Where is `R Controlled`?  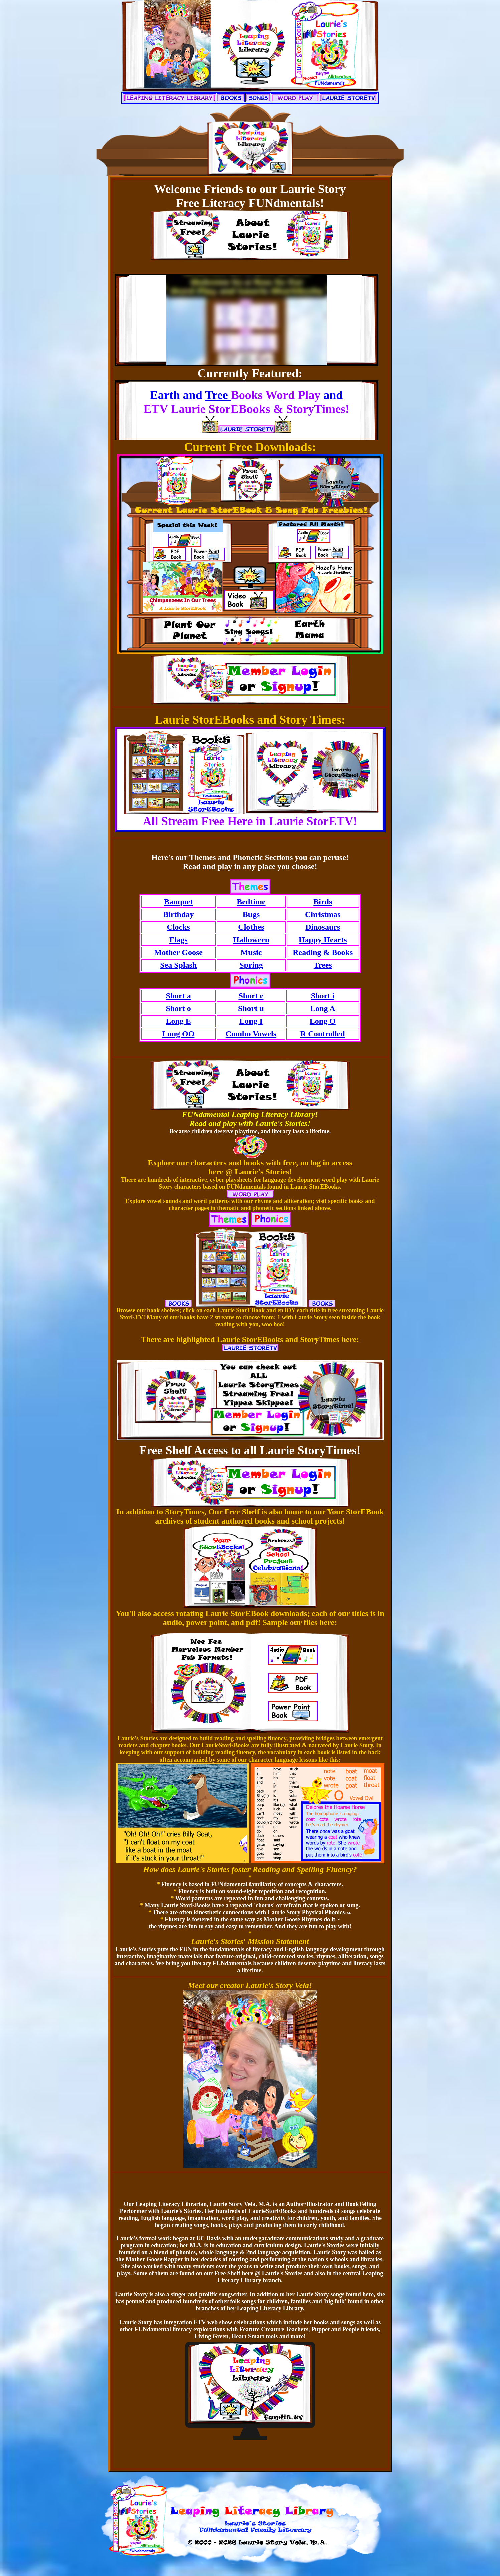 R Controlled is located at coordinates (322, 1033).